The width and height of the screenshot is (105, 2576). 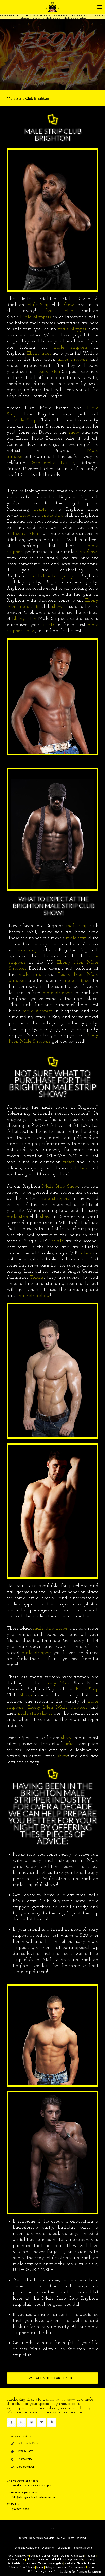 What do you see at coordinates (55, 2563) in the screenshot?
I see `Los Angeles` at bounding box center [55, 2563].